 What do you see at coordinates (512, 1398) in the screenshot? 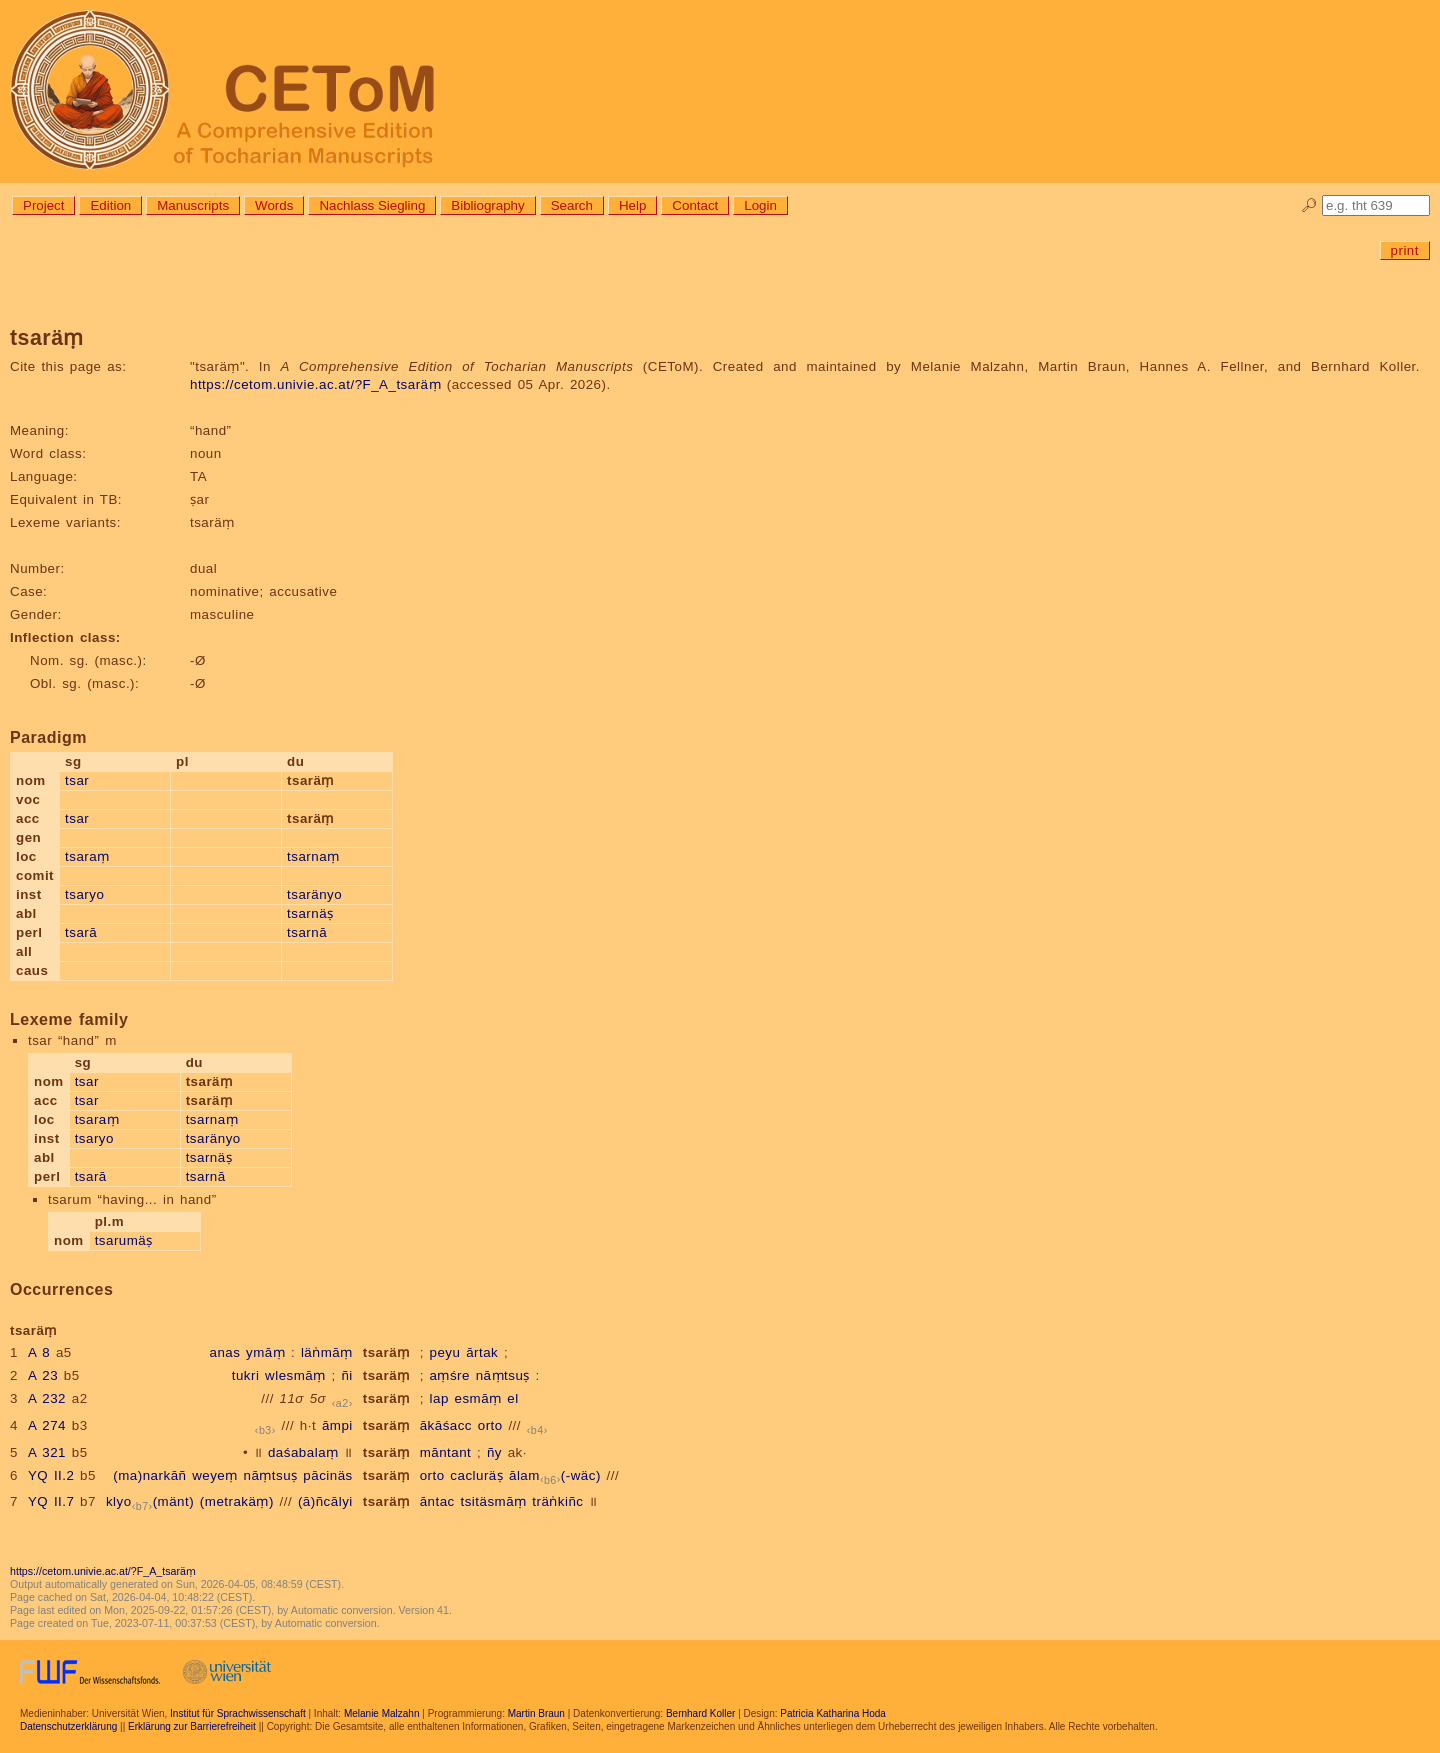
I see `el` at bounding box center [512, 1398].